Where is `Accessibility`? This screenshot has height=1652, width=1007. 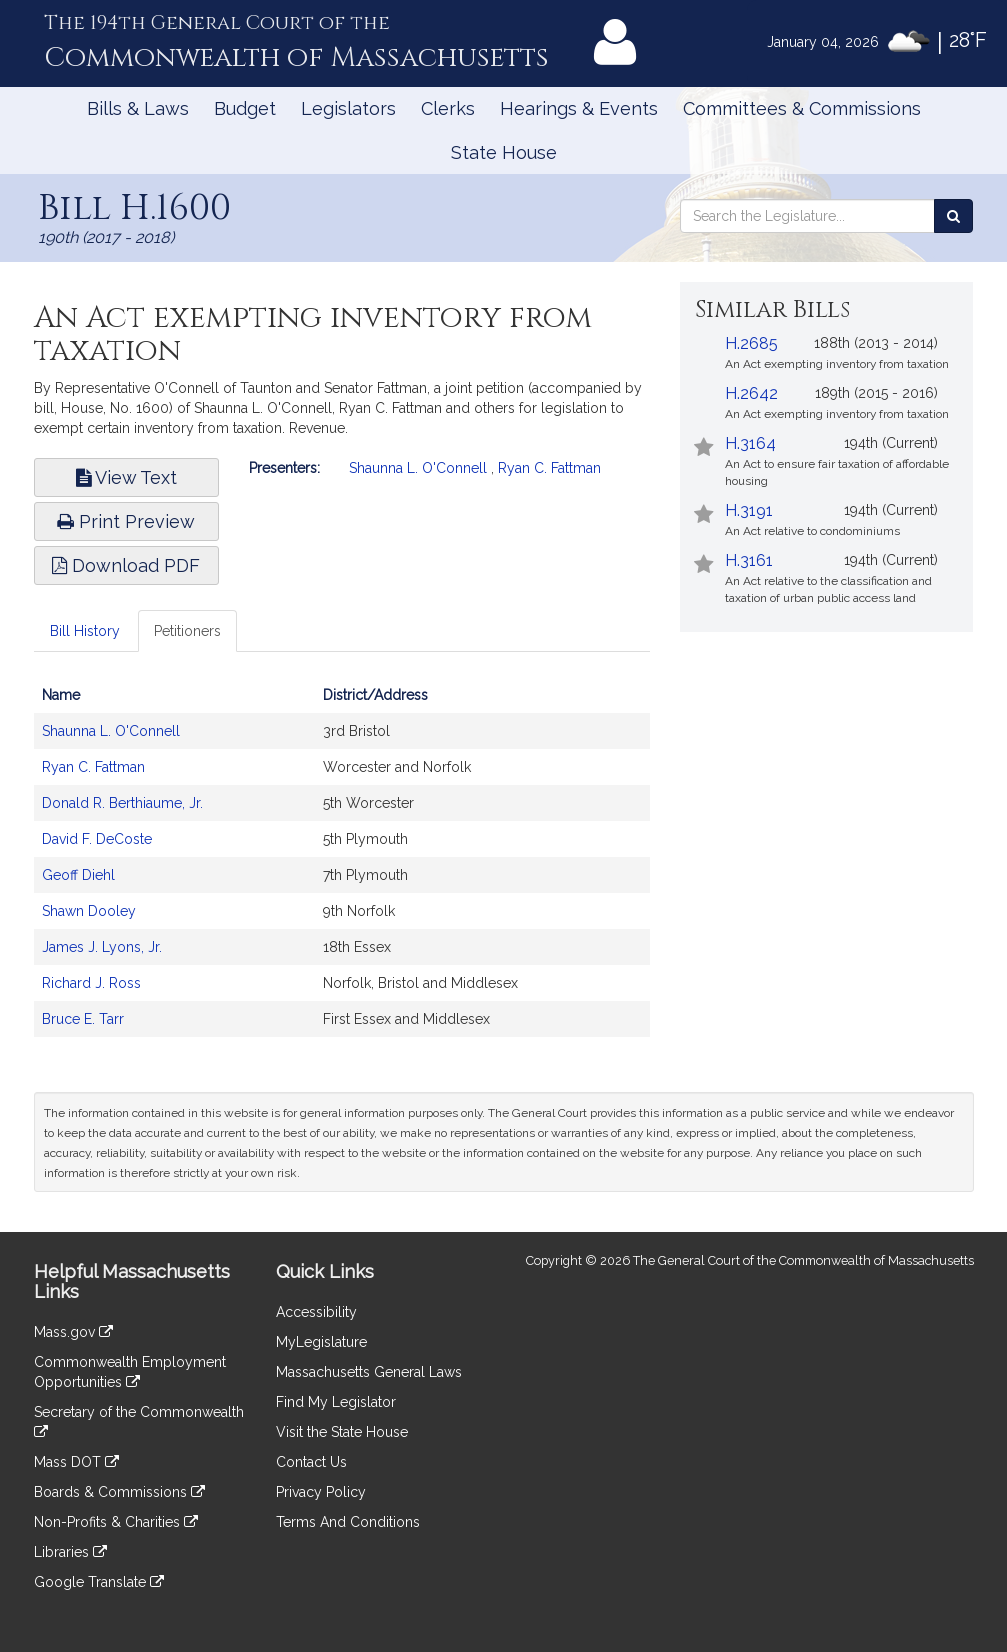
Accessibility is located at coordinates (316, 1312).